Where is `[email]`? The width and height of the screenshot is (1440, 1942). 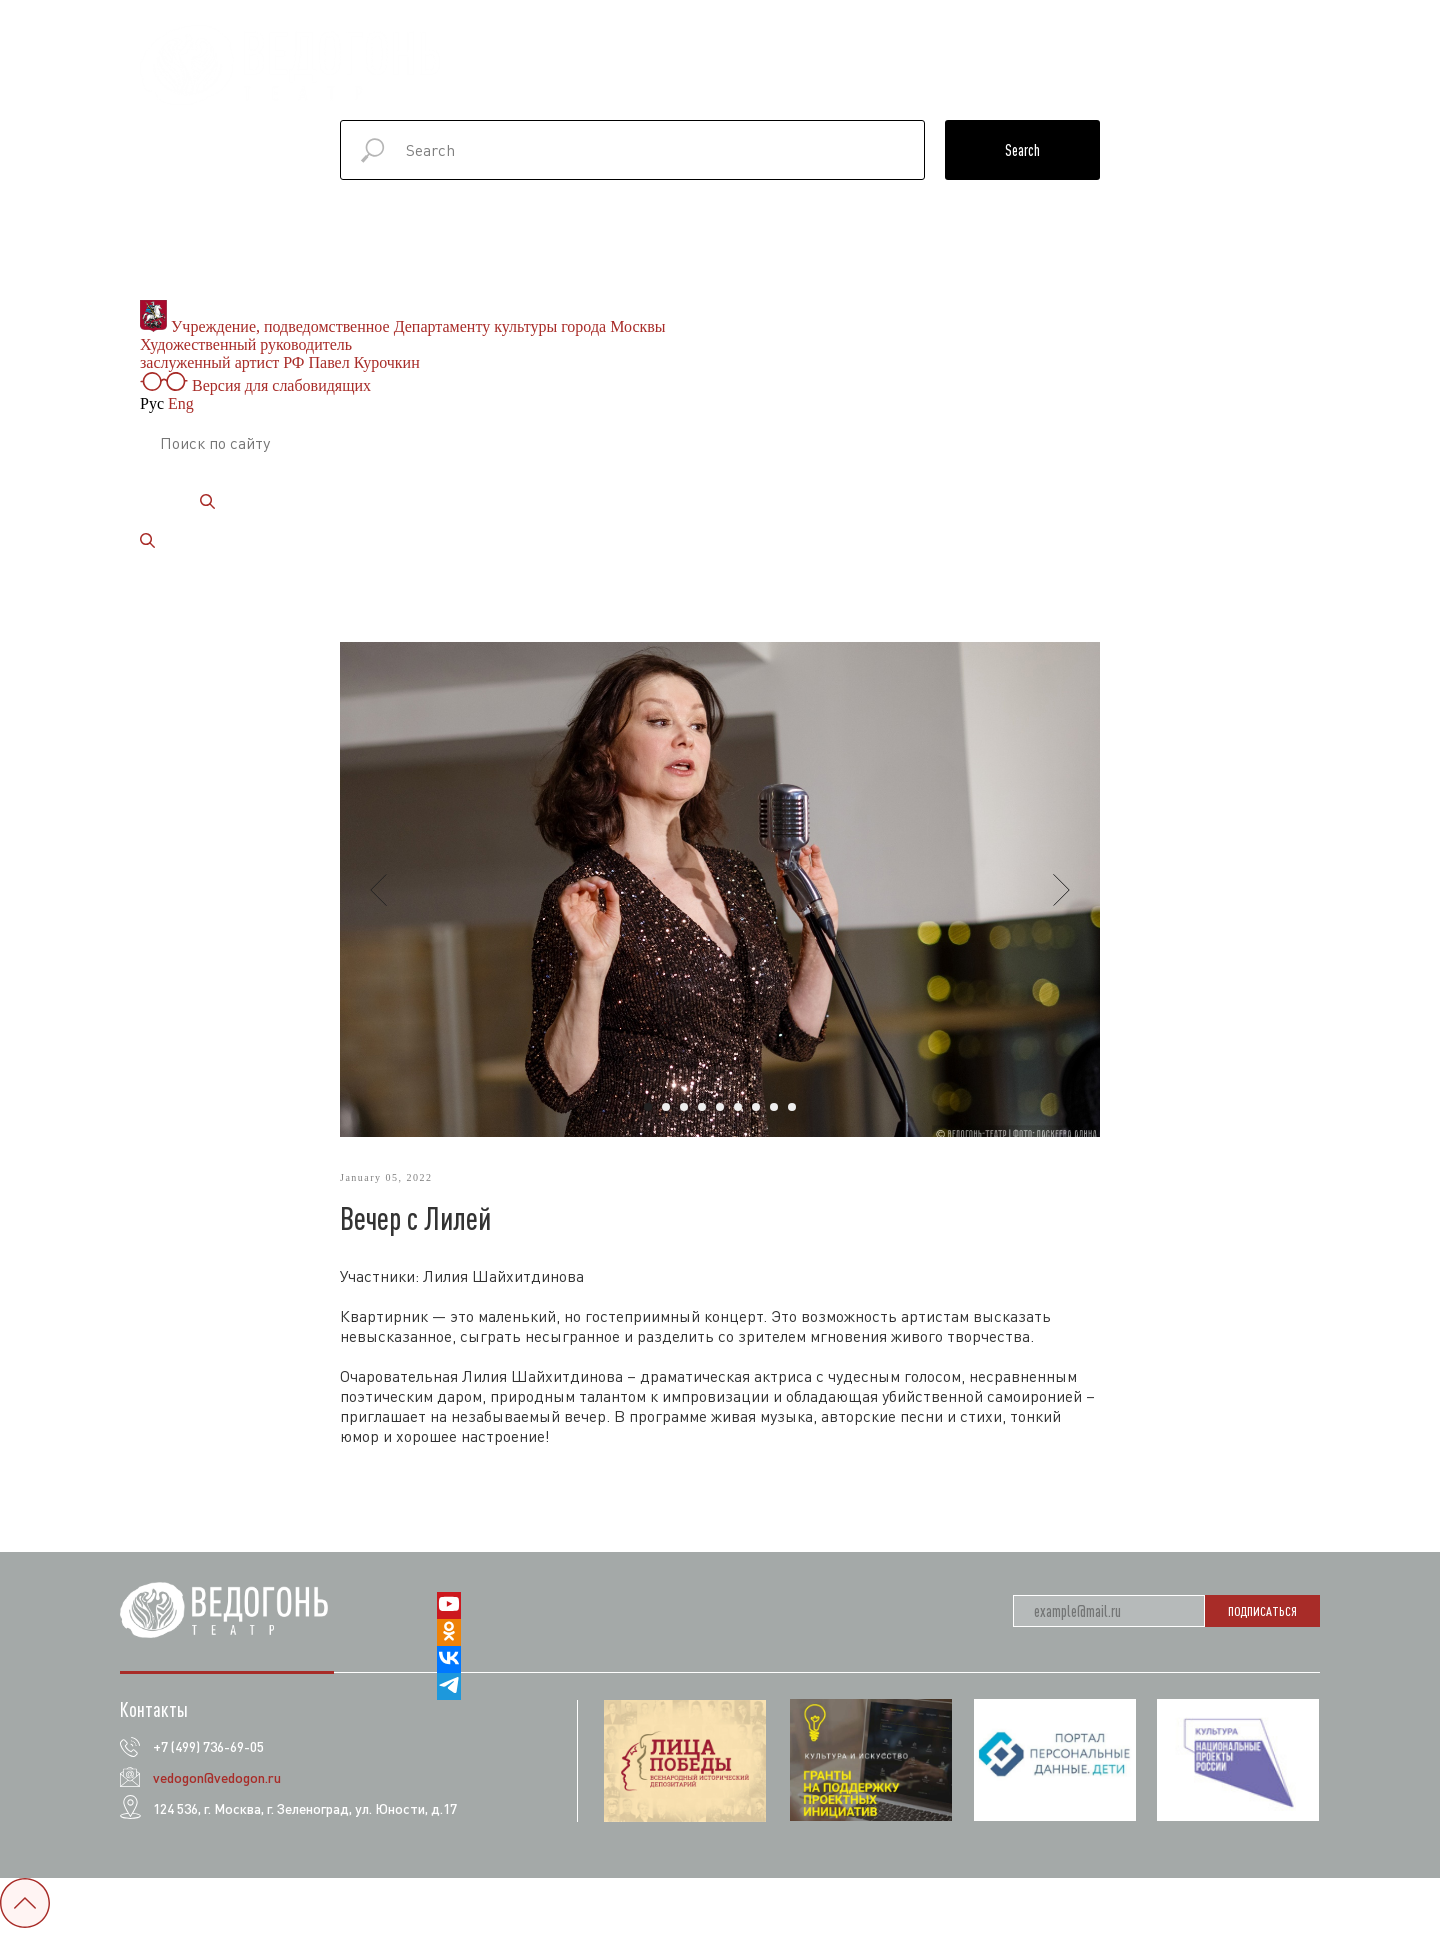 [email] is located at coordinates (1109, 1621).